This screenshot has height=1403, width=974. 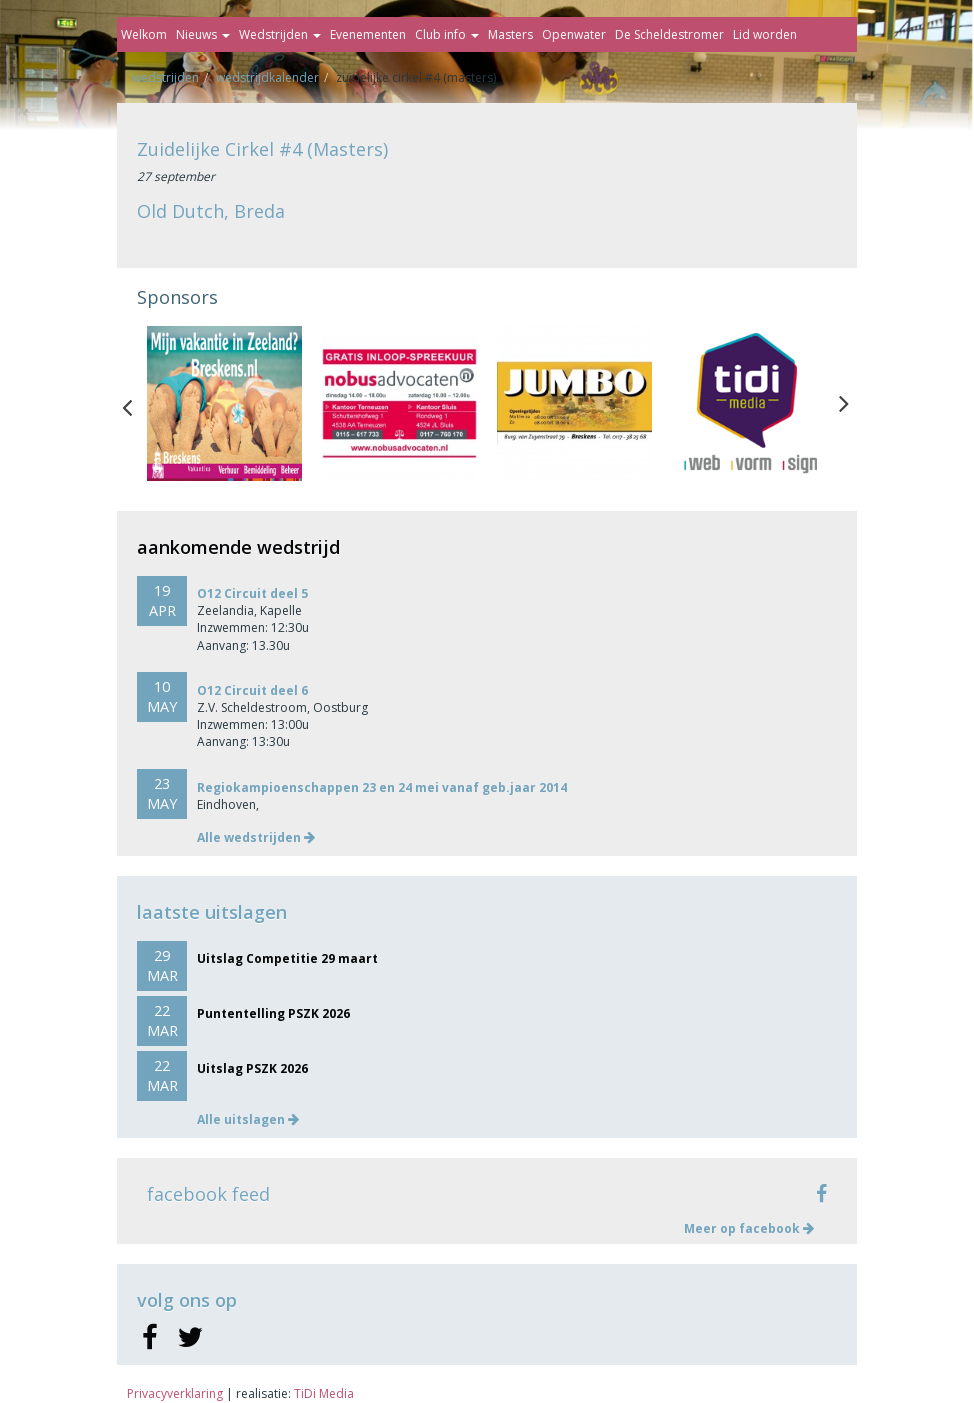 I want to click on Uitslag Competitie 29 maart, so click(x=287, y=958).